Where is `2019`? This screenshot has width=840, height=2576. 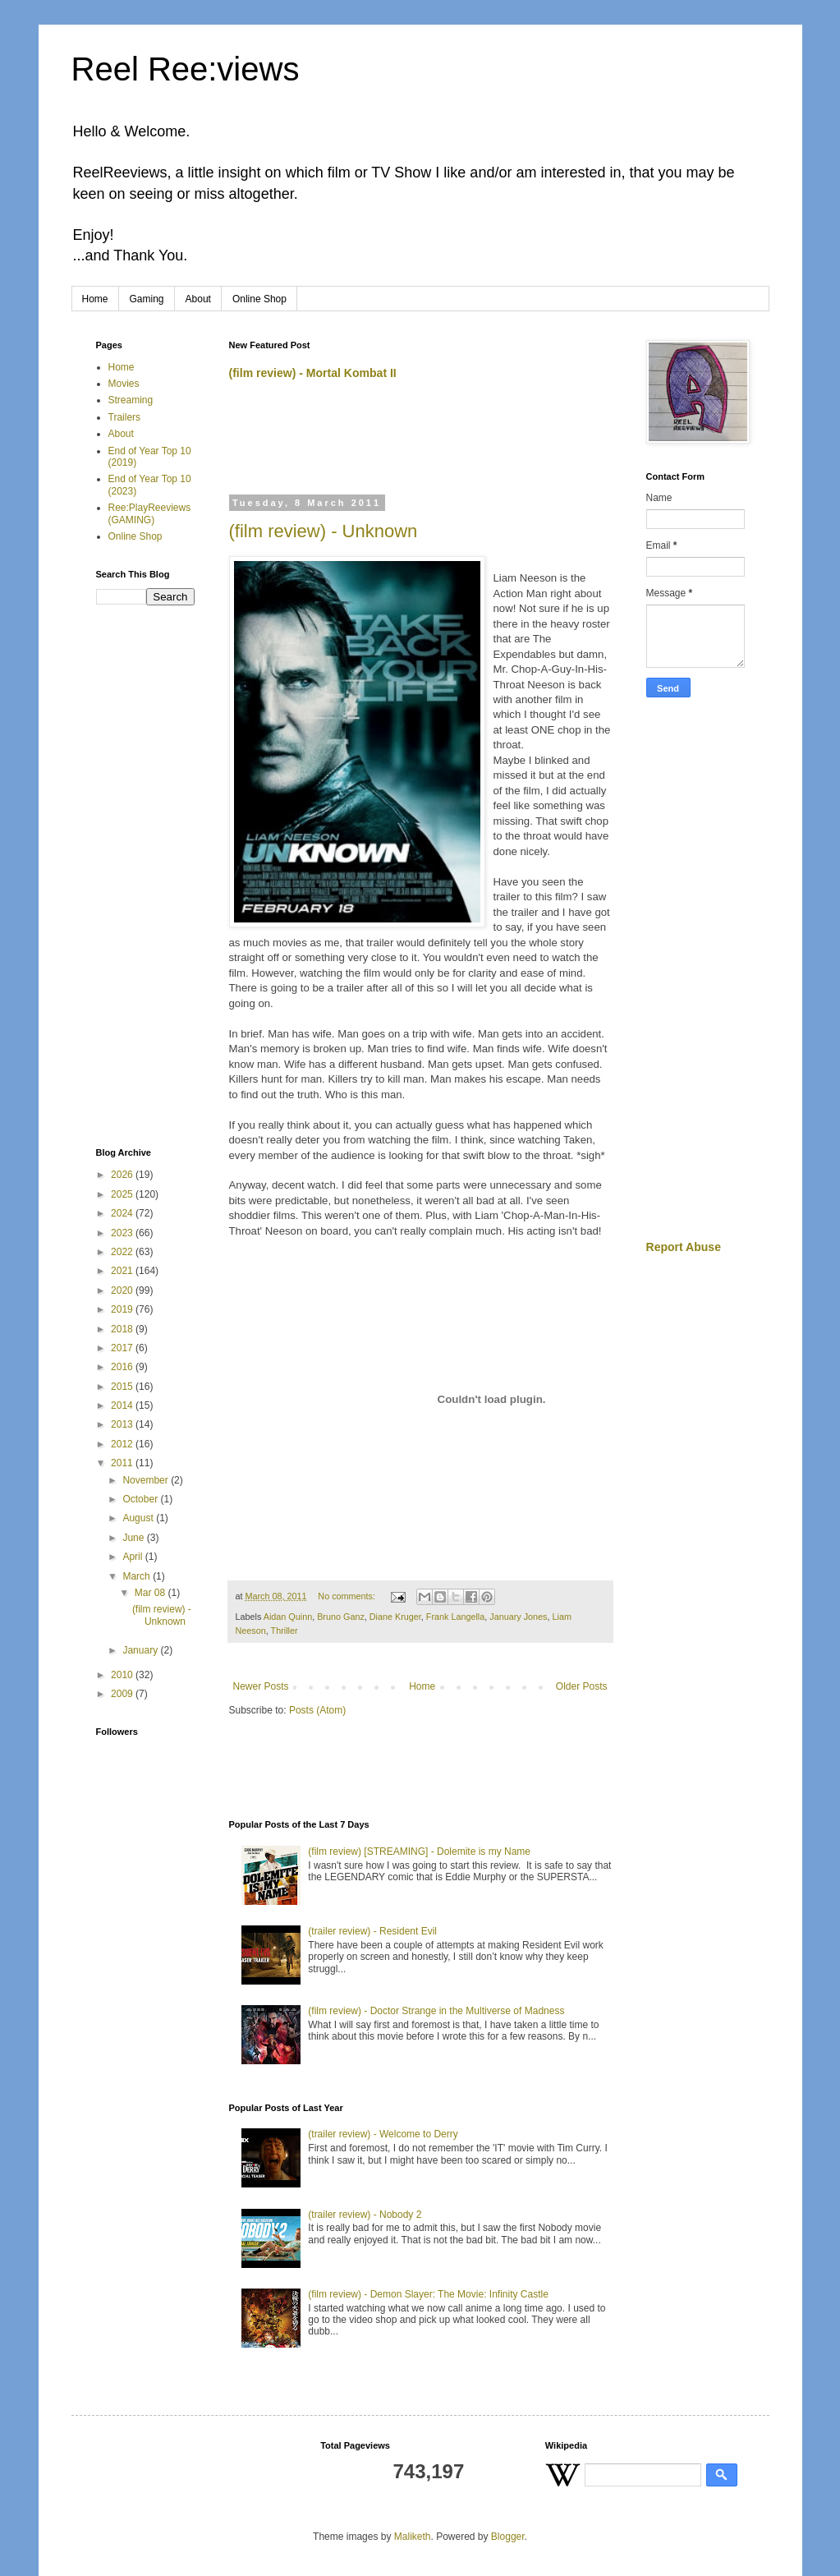
2019 is located at coordinates (123, 1309).